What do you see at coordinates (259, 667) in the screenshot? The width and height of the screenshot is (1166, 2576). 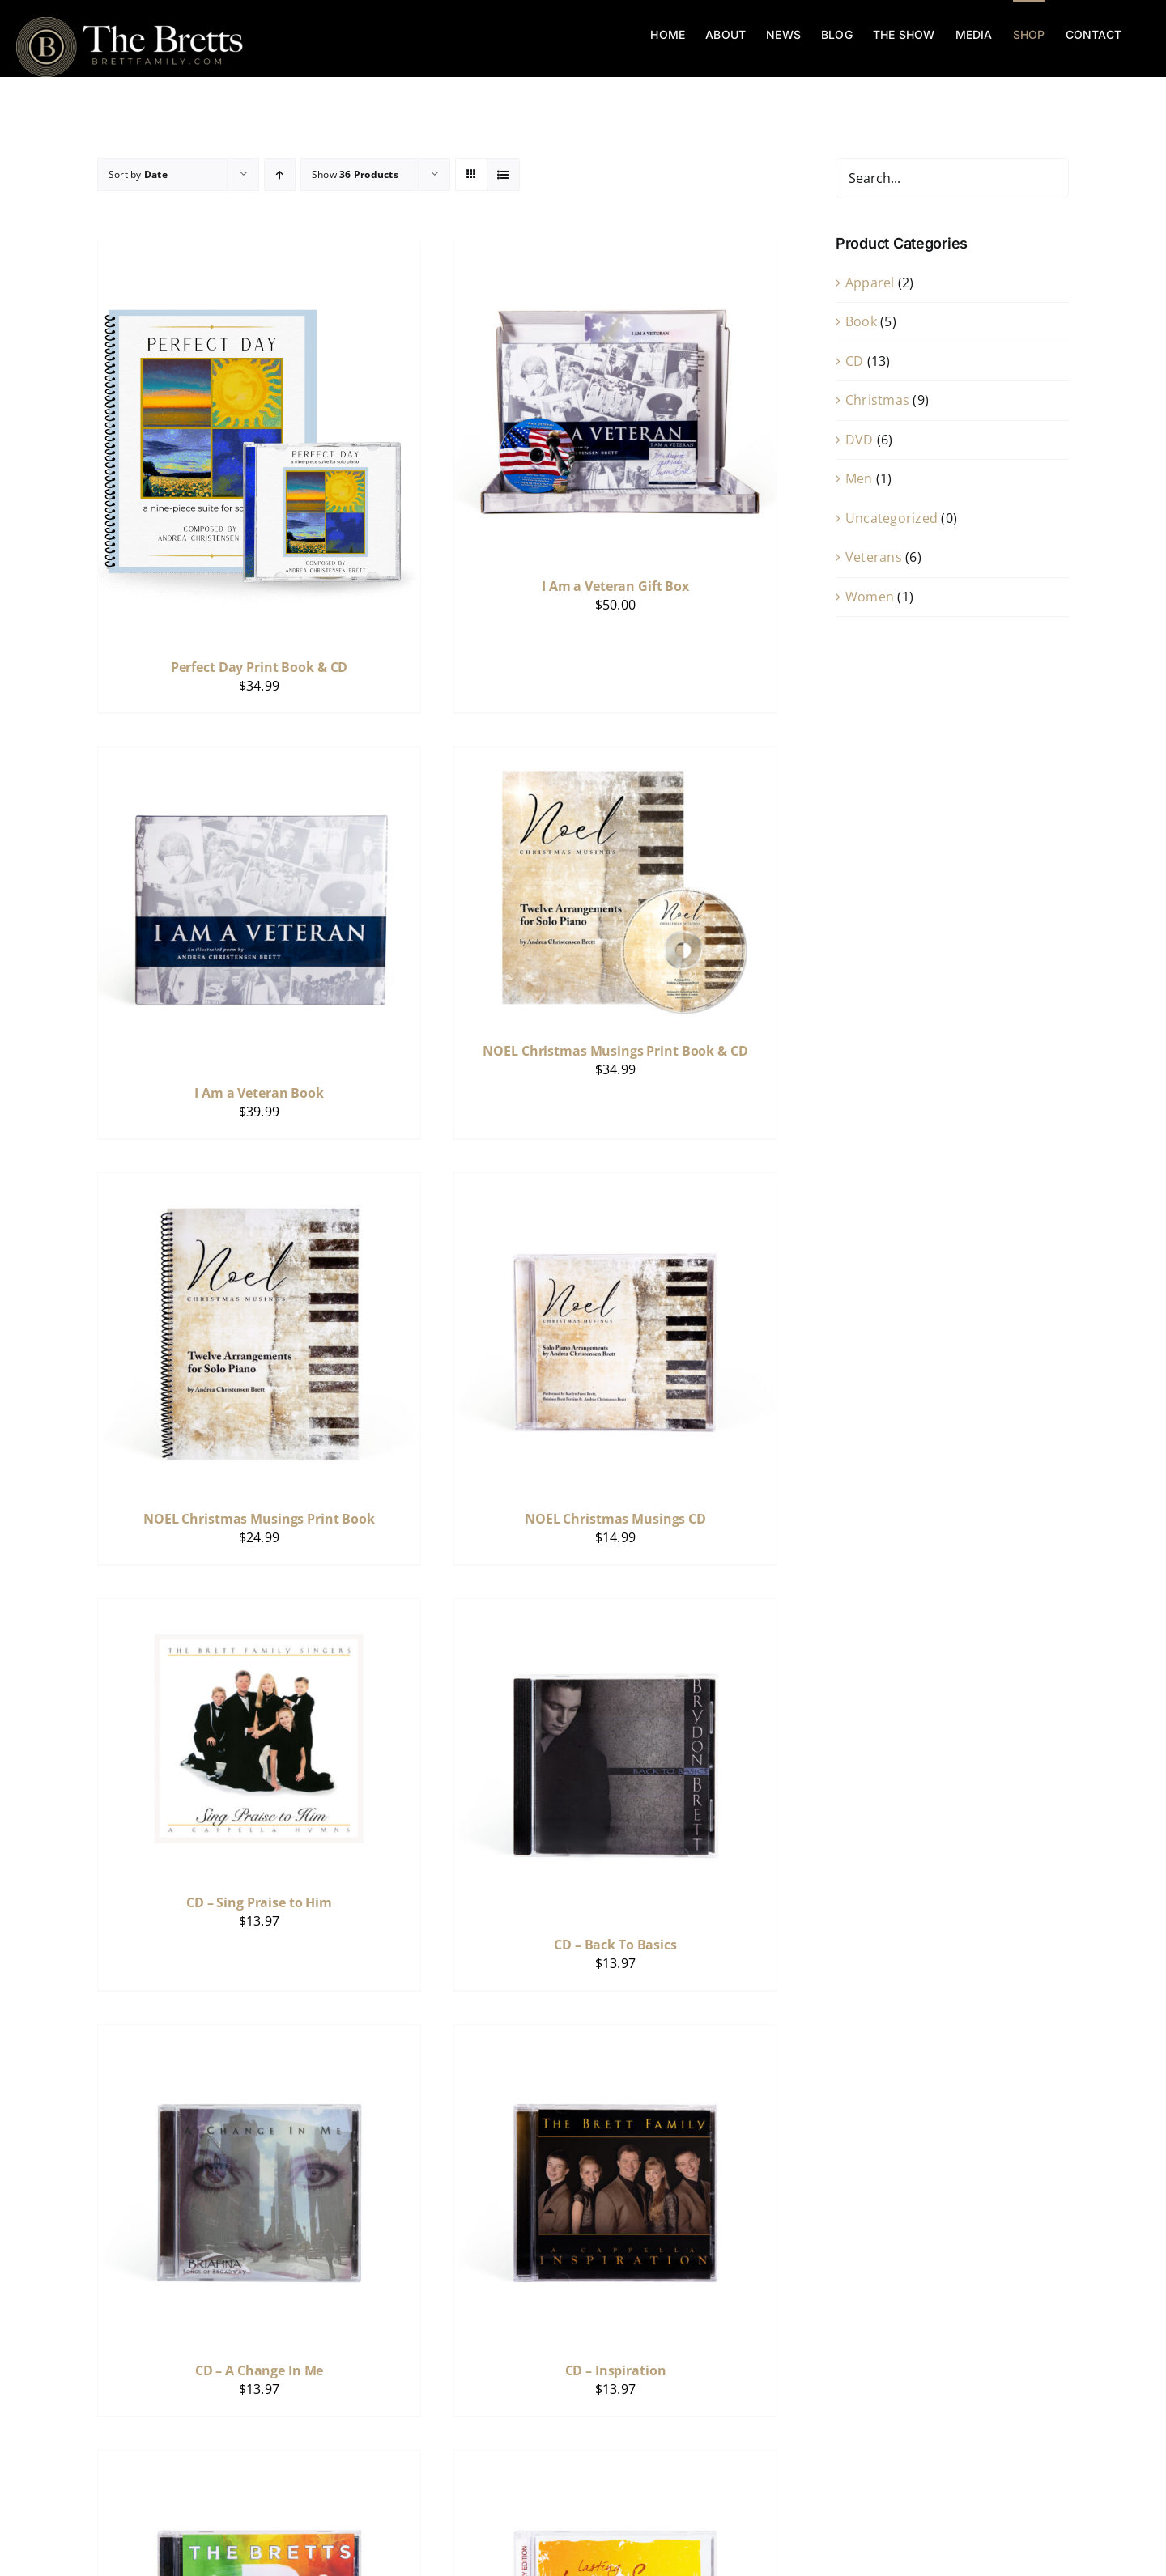 I see `Perfect Day Print Book & CD` at bounding box center [259, 667].